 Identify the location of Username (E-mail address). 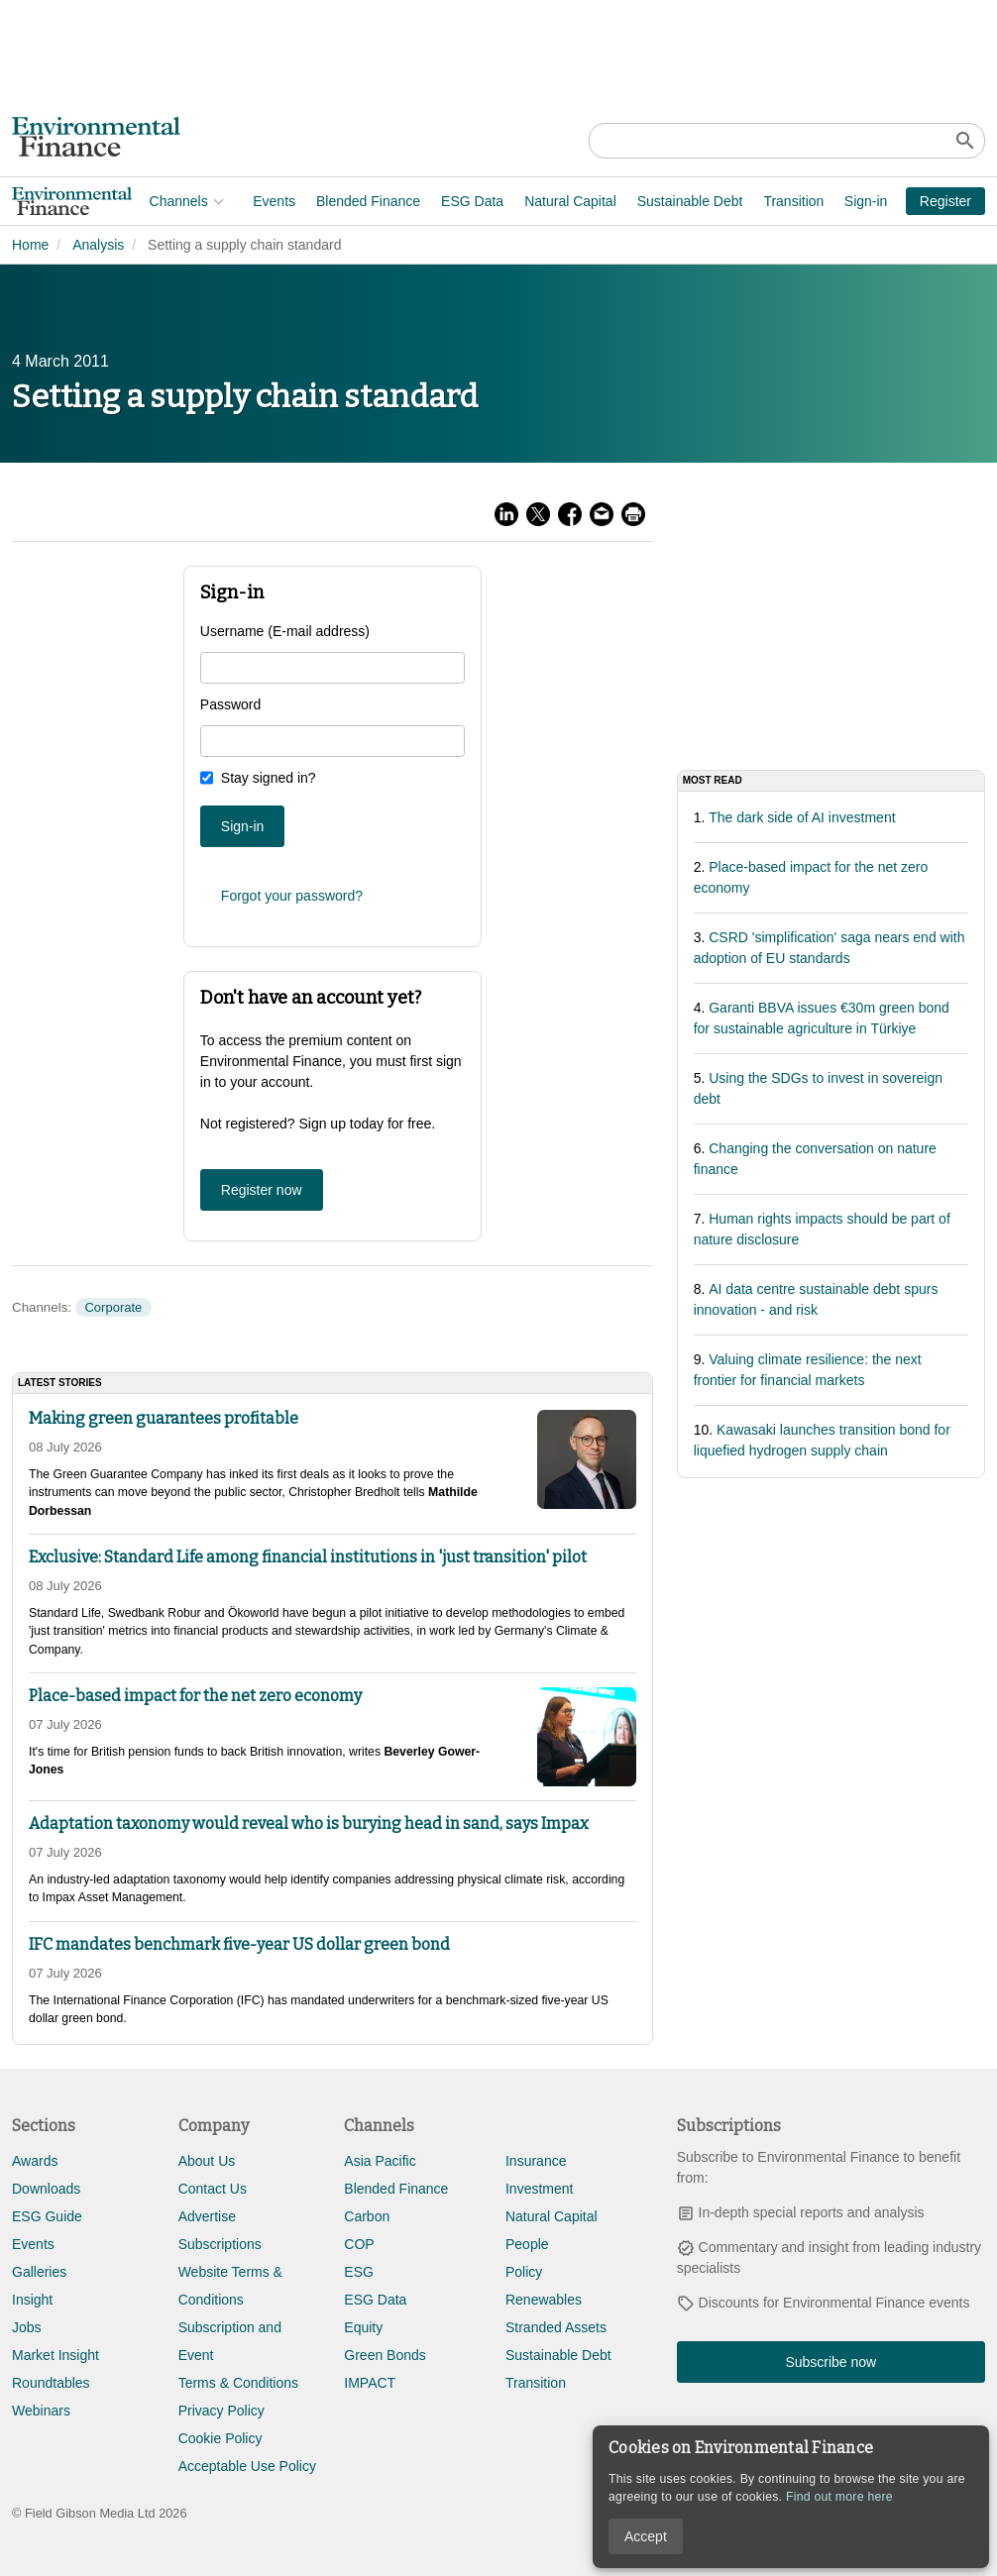
(285, 631).